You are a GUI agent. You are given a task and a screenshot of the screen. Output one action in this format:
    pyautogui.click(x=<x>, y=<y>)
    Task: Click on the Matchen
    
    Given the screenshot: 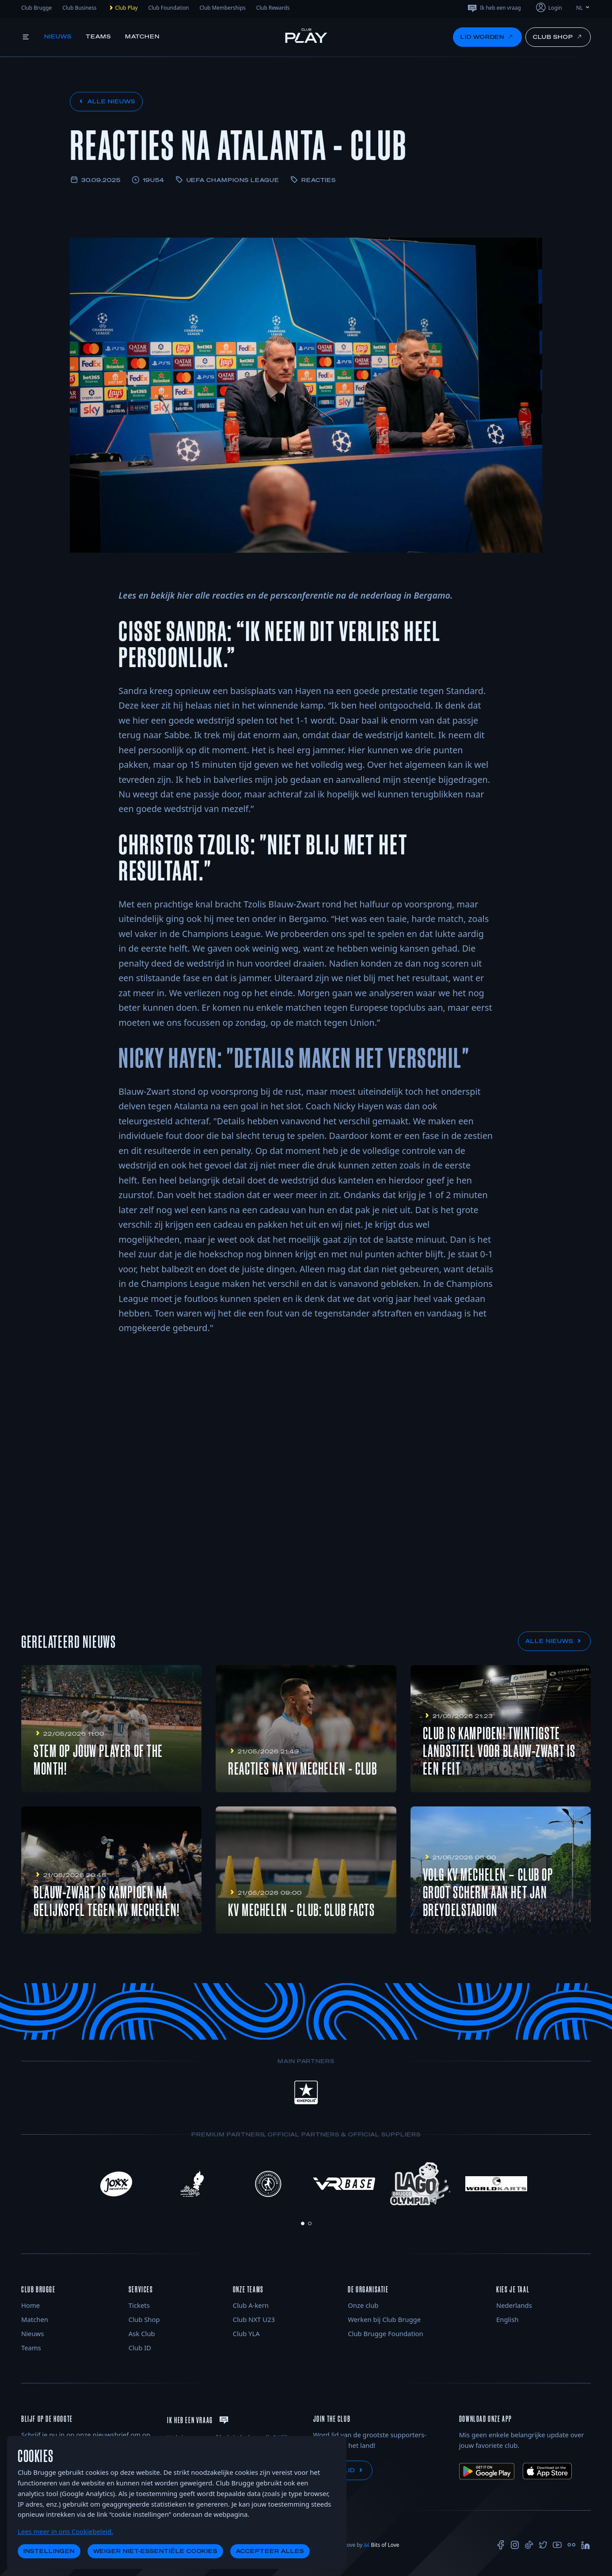 What is the action you would take?
    pyautogui.click(x=142, y=36)
    